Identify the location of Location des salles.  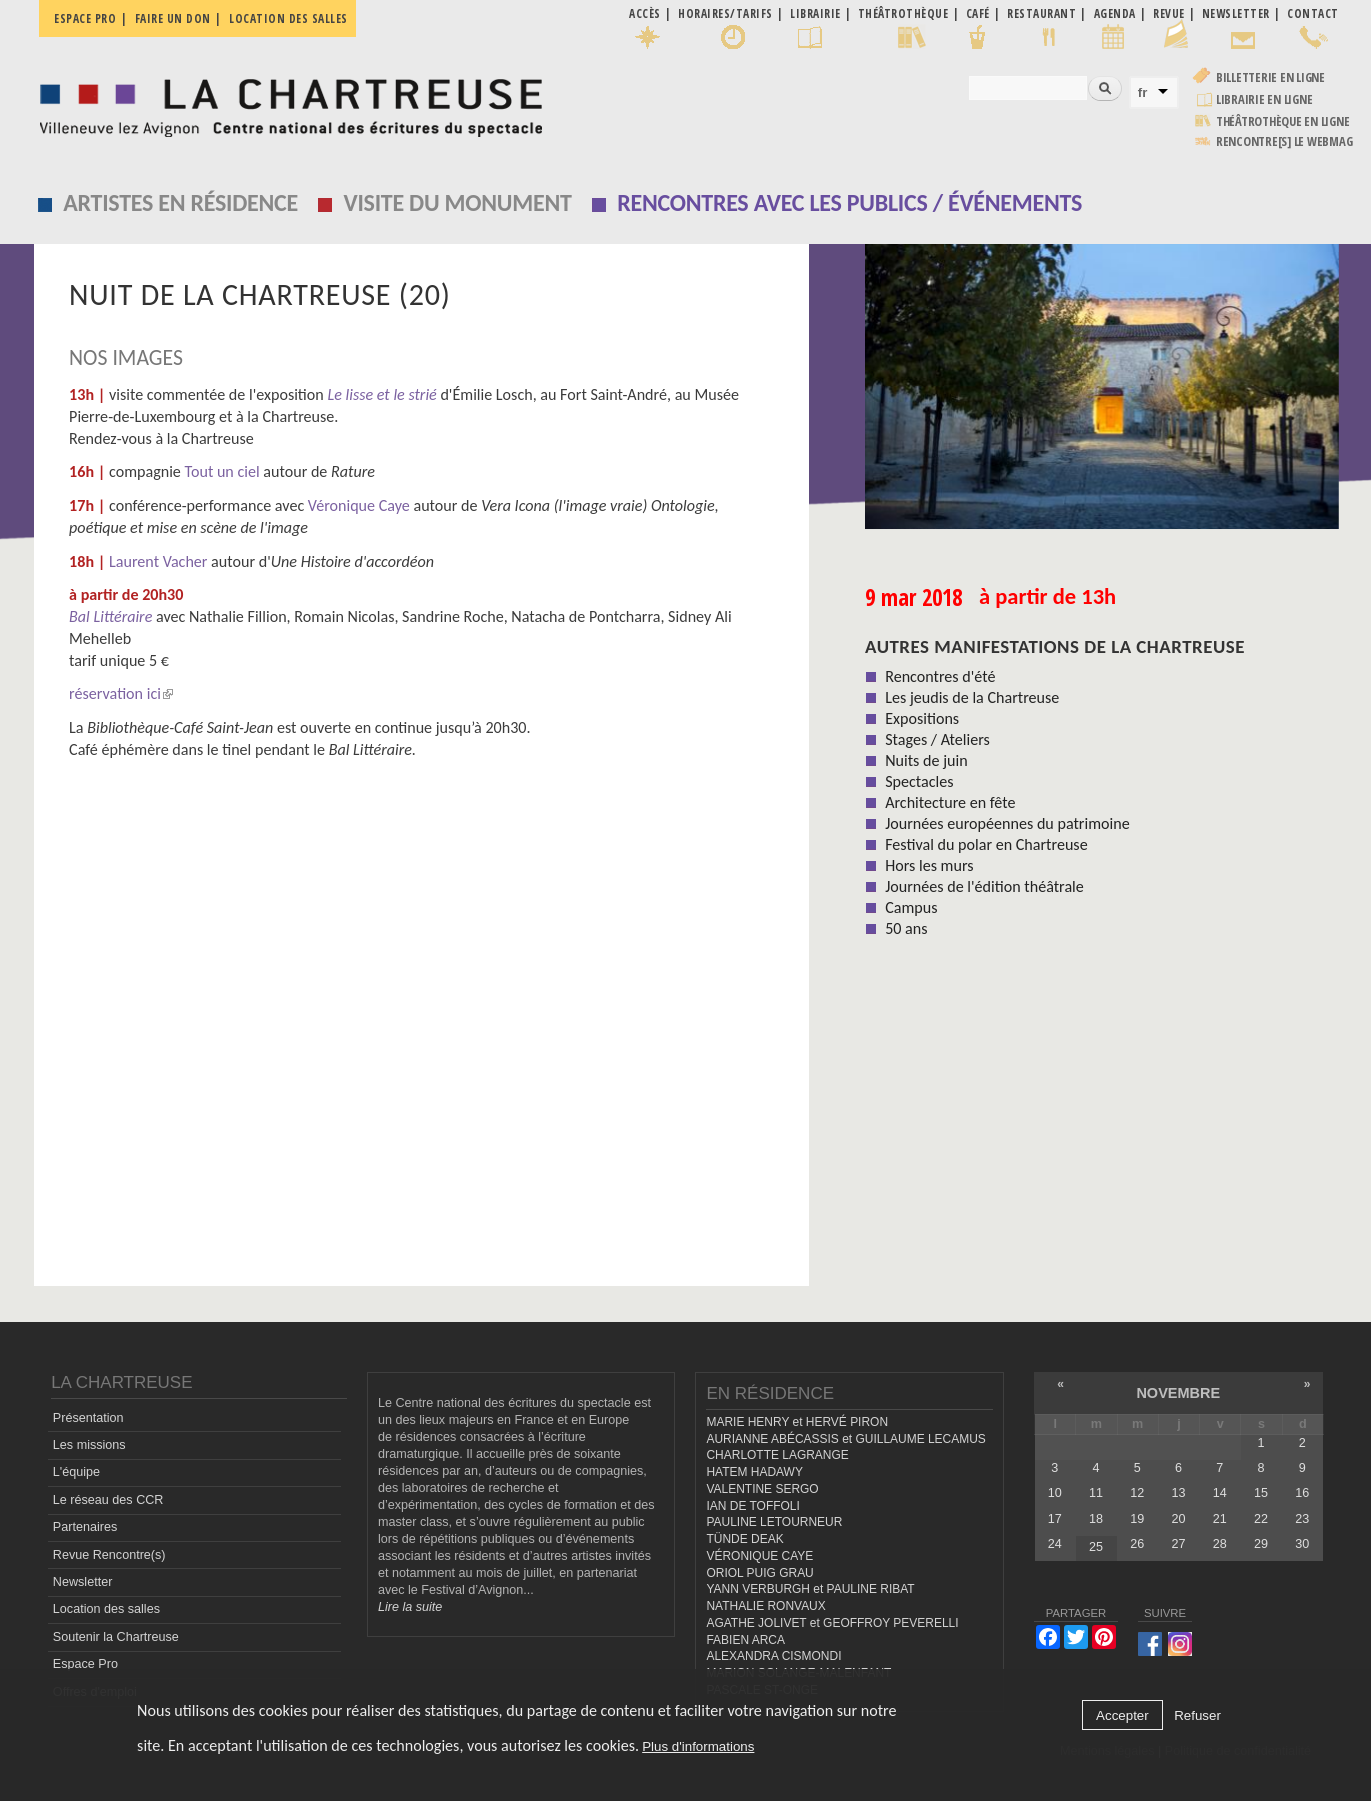
(288, 18).